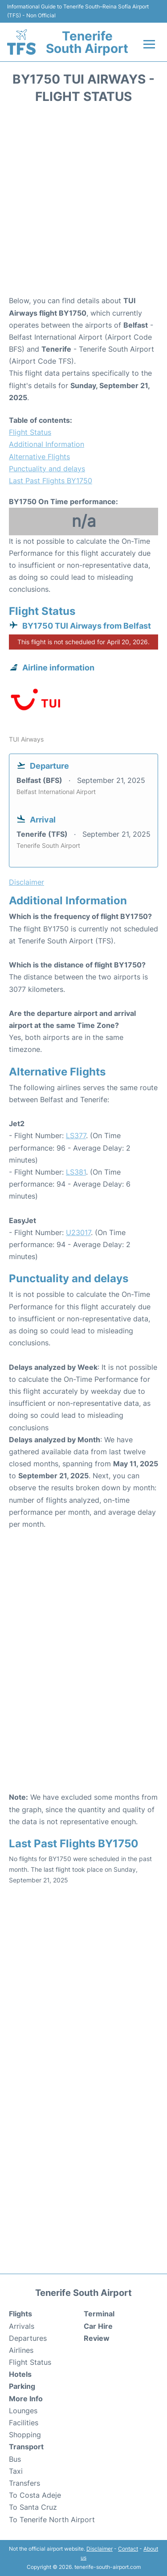 The height and width of the screenshot is (2576, 167). Describe the element at coordinates (20, 2374) in the screenshot. I see `Hotels` at that location.